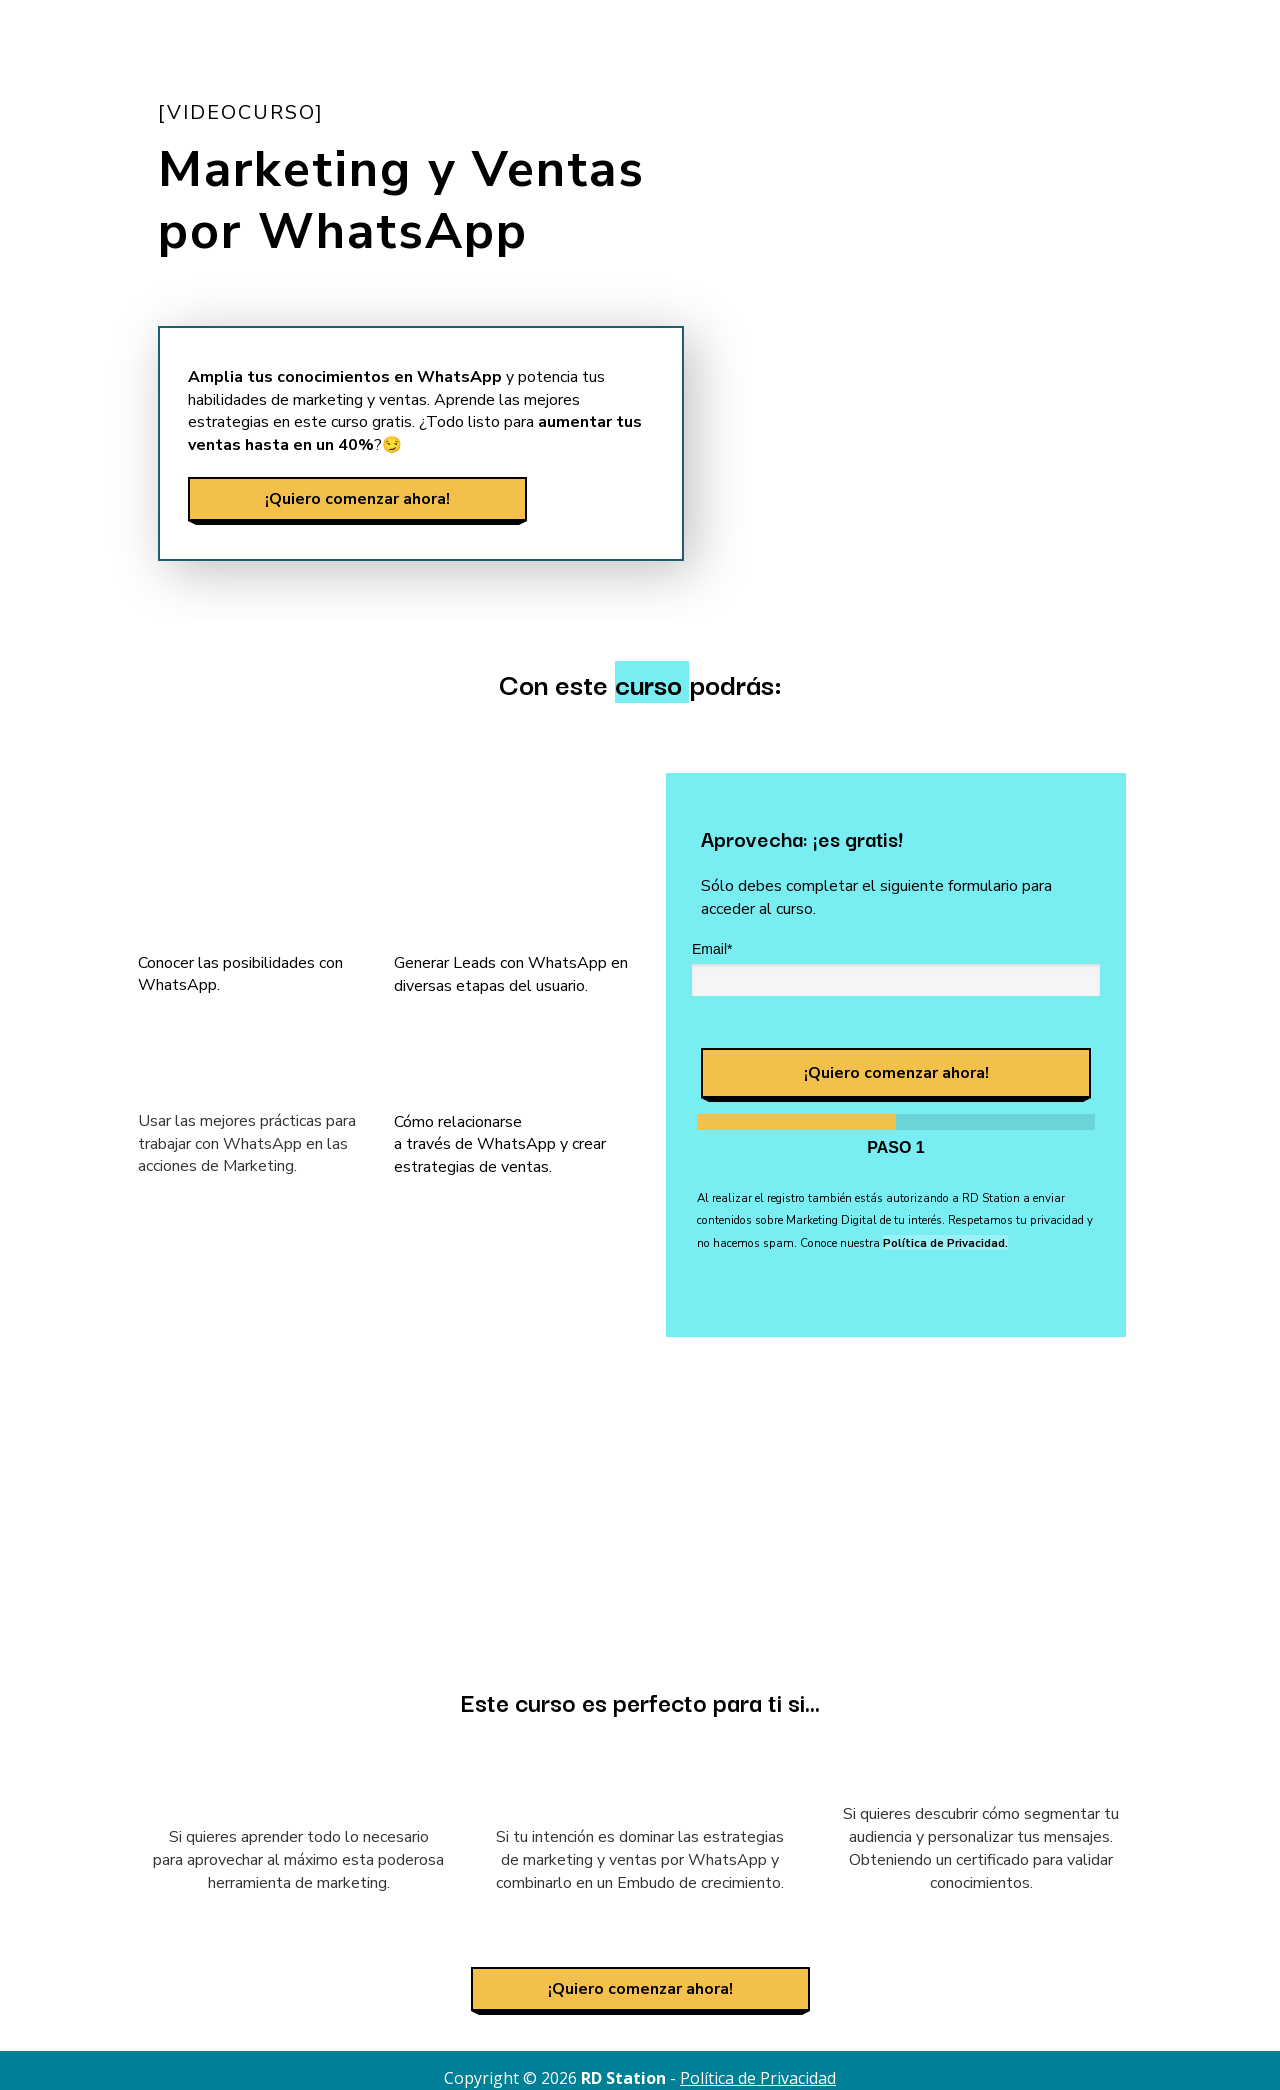 This screenshot has height=2090, width=1280. I want to click on Email*, so click(712, 949).